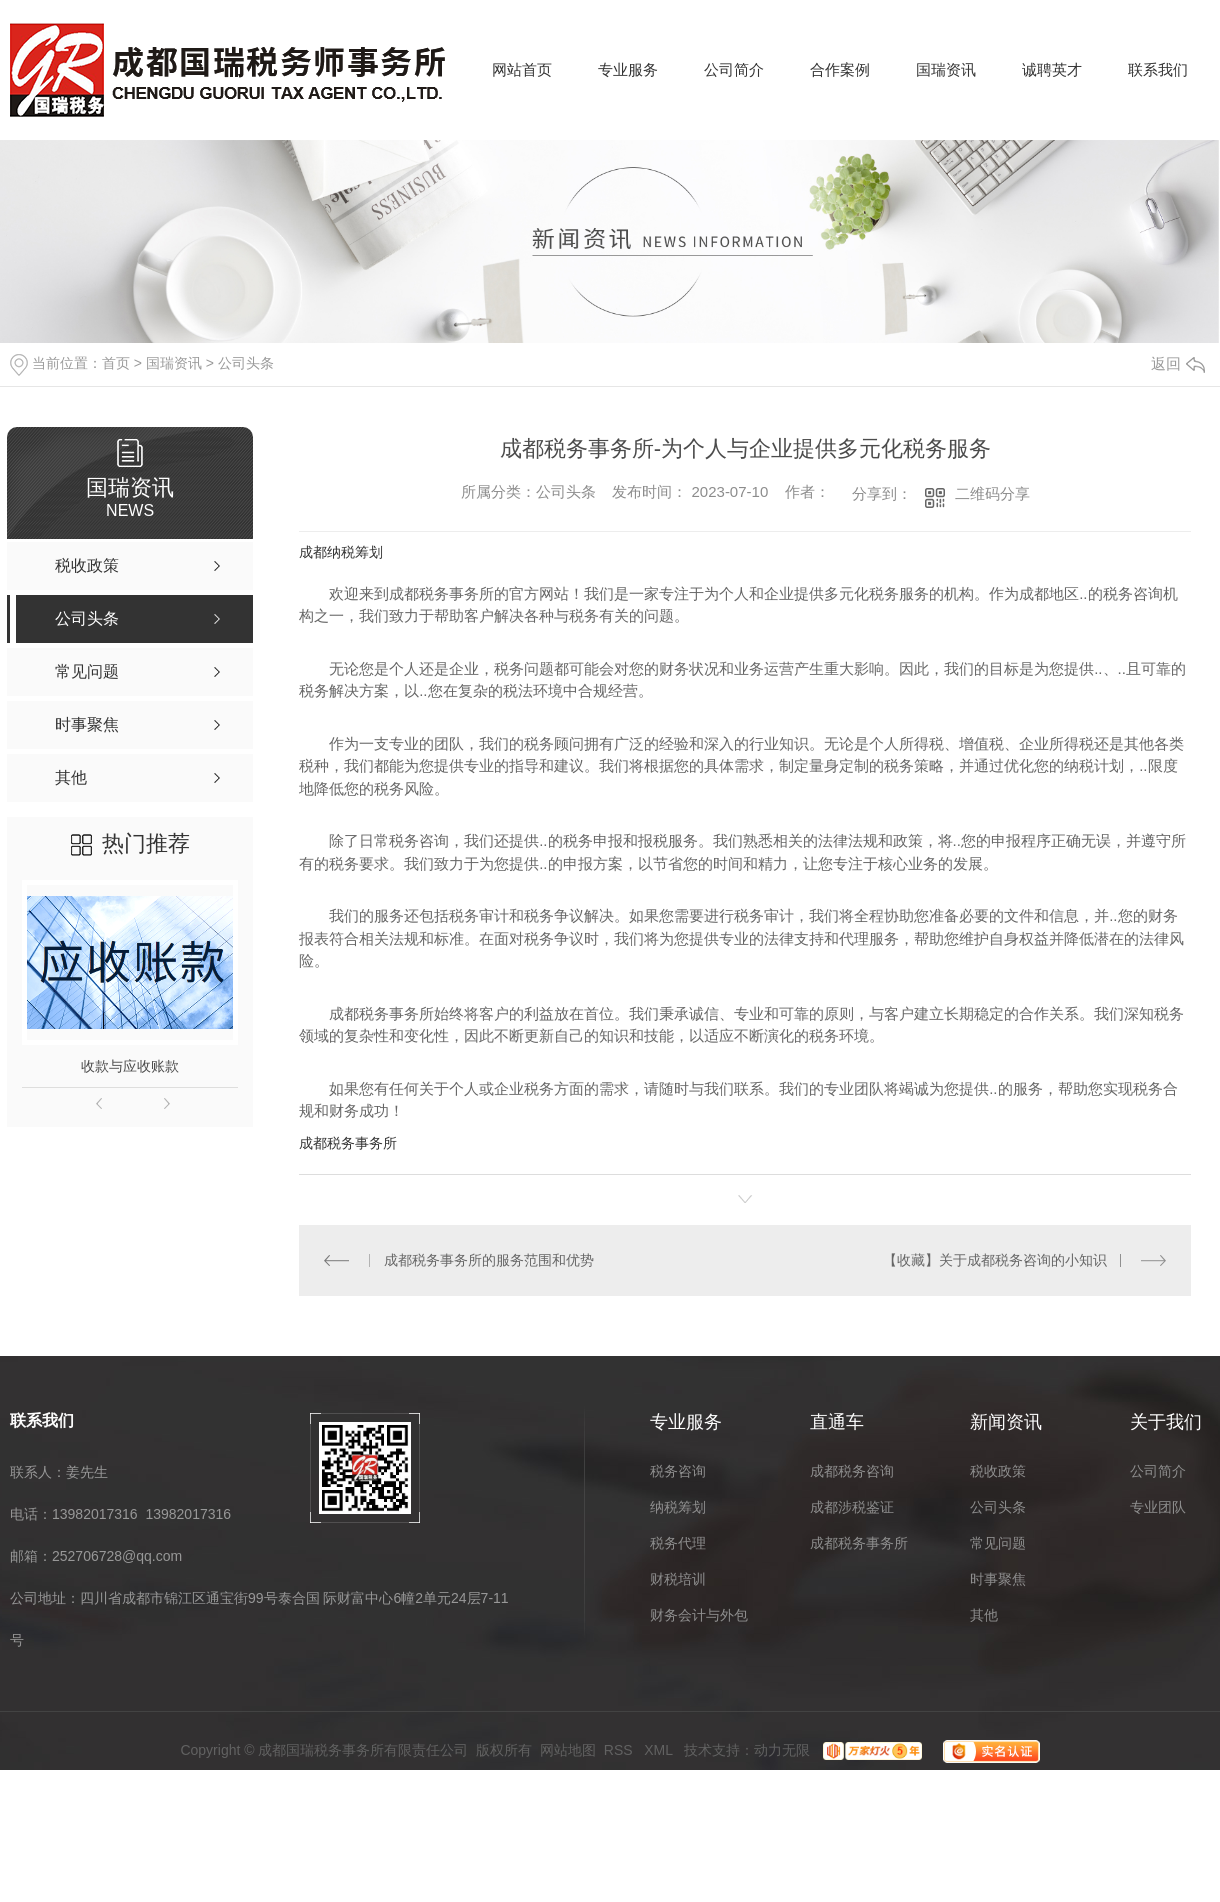 Image resolution: width=1220 pixels, height=1902 pixels. I want to click on 返回, so click(1178, 363).